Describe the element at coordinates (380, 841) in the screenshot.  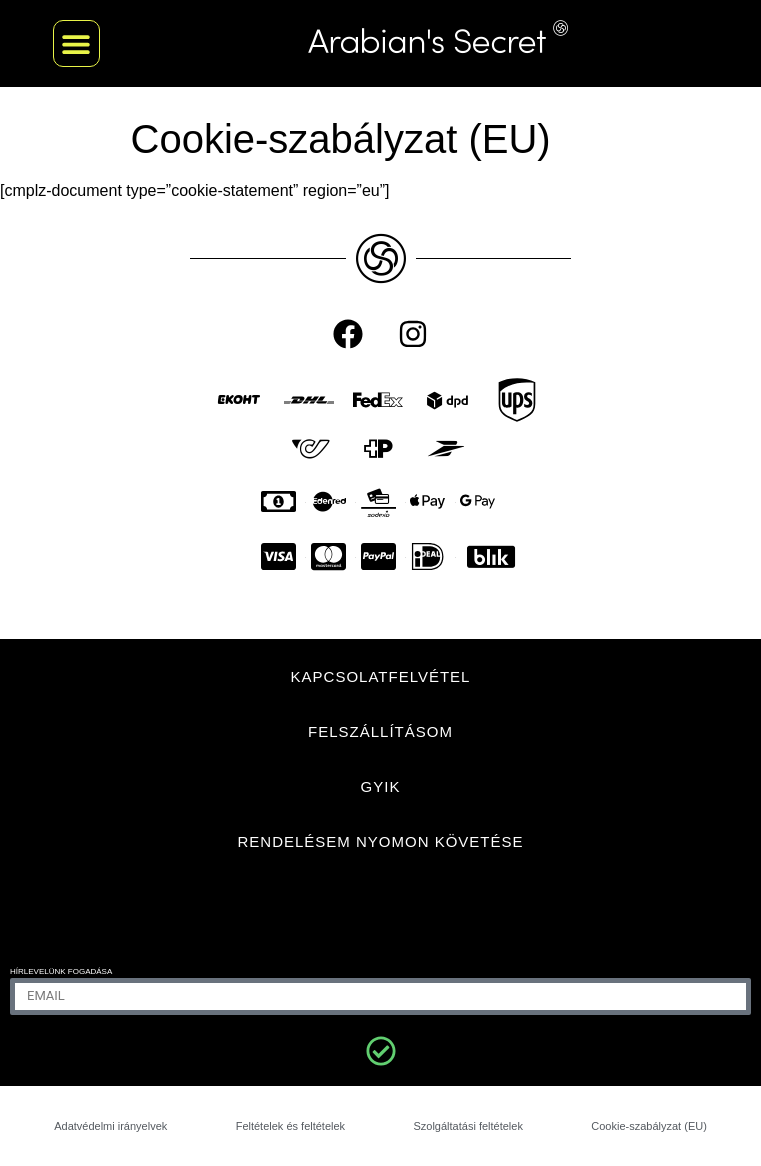
I see `Rendelésem nyomon követése` at that location.